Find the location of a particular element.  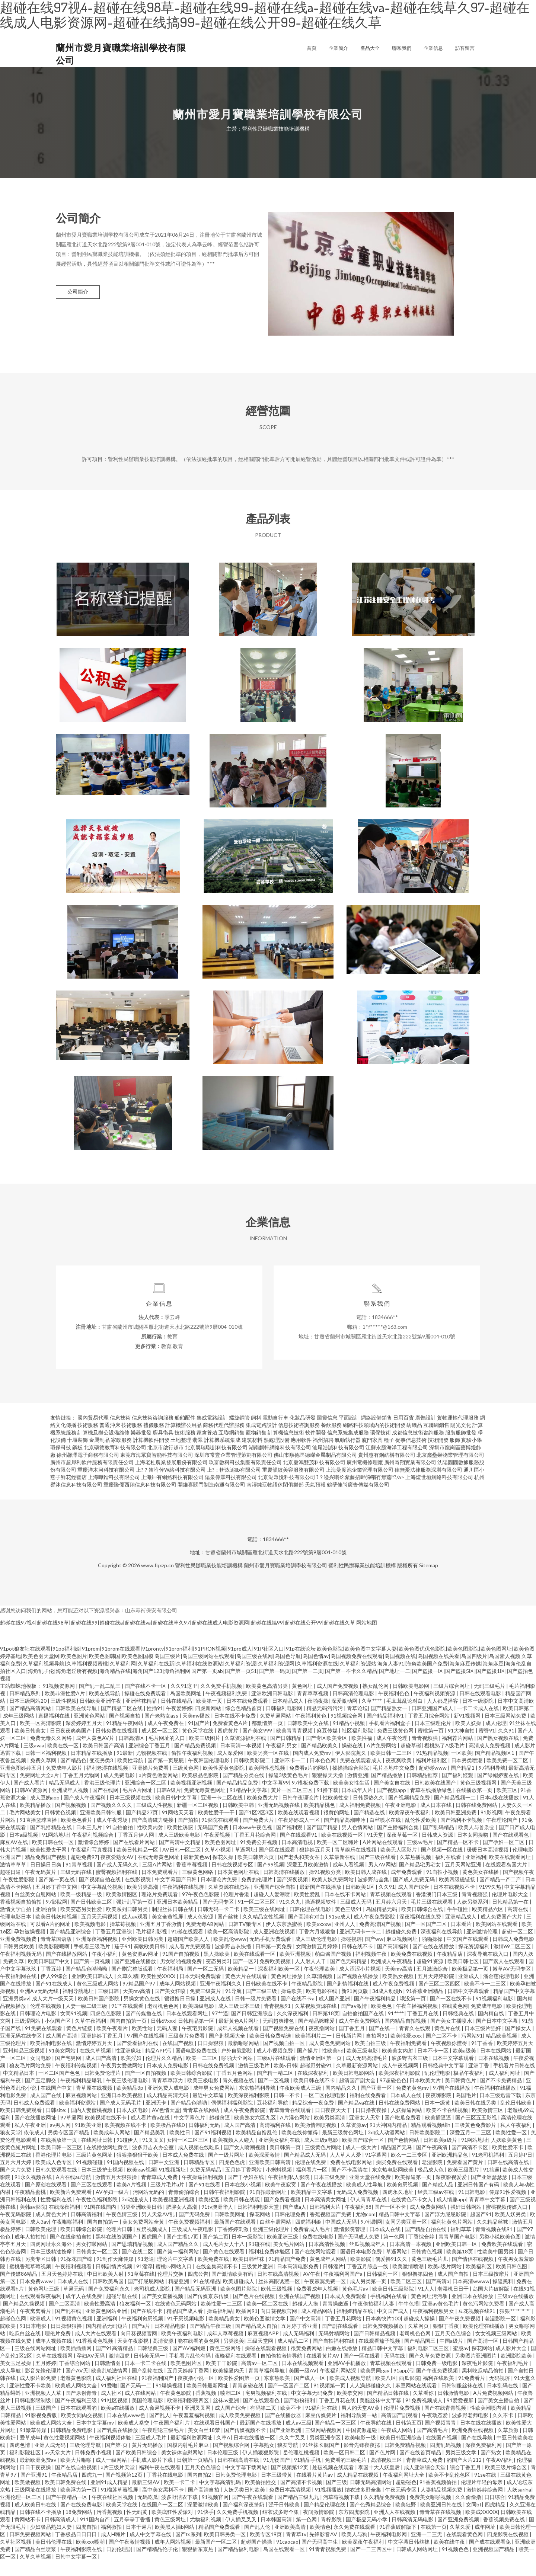

精品免费国产视频 is located at coordinates (46, 1872).